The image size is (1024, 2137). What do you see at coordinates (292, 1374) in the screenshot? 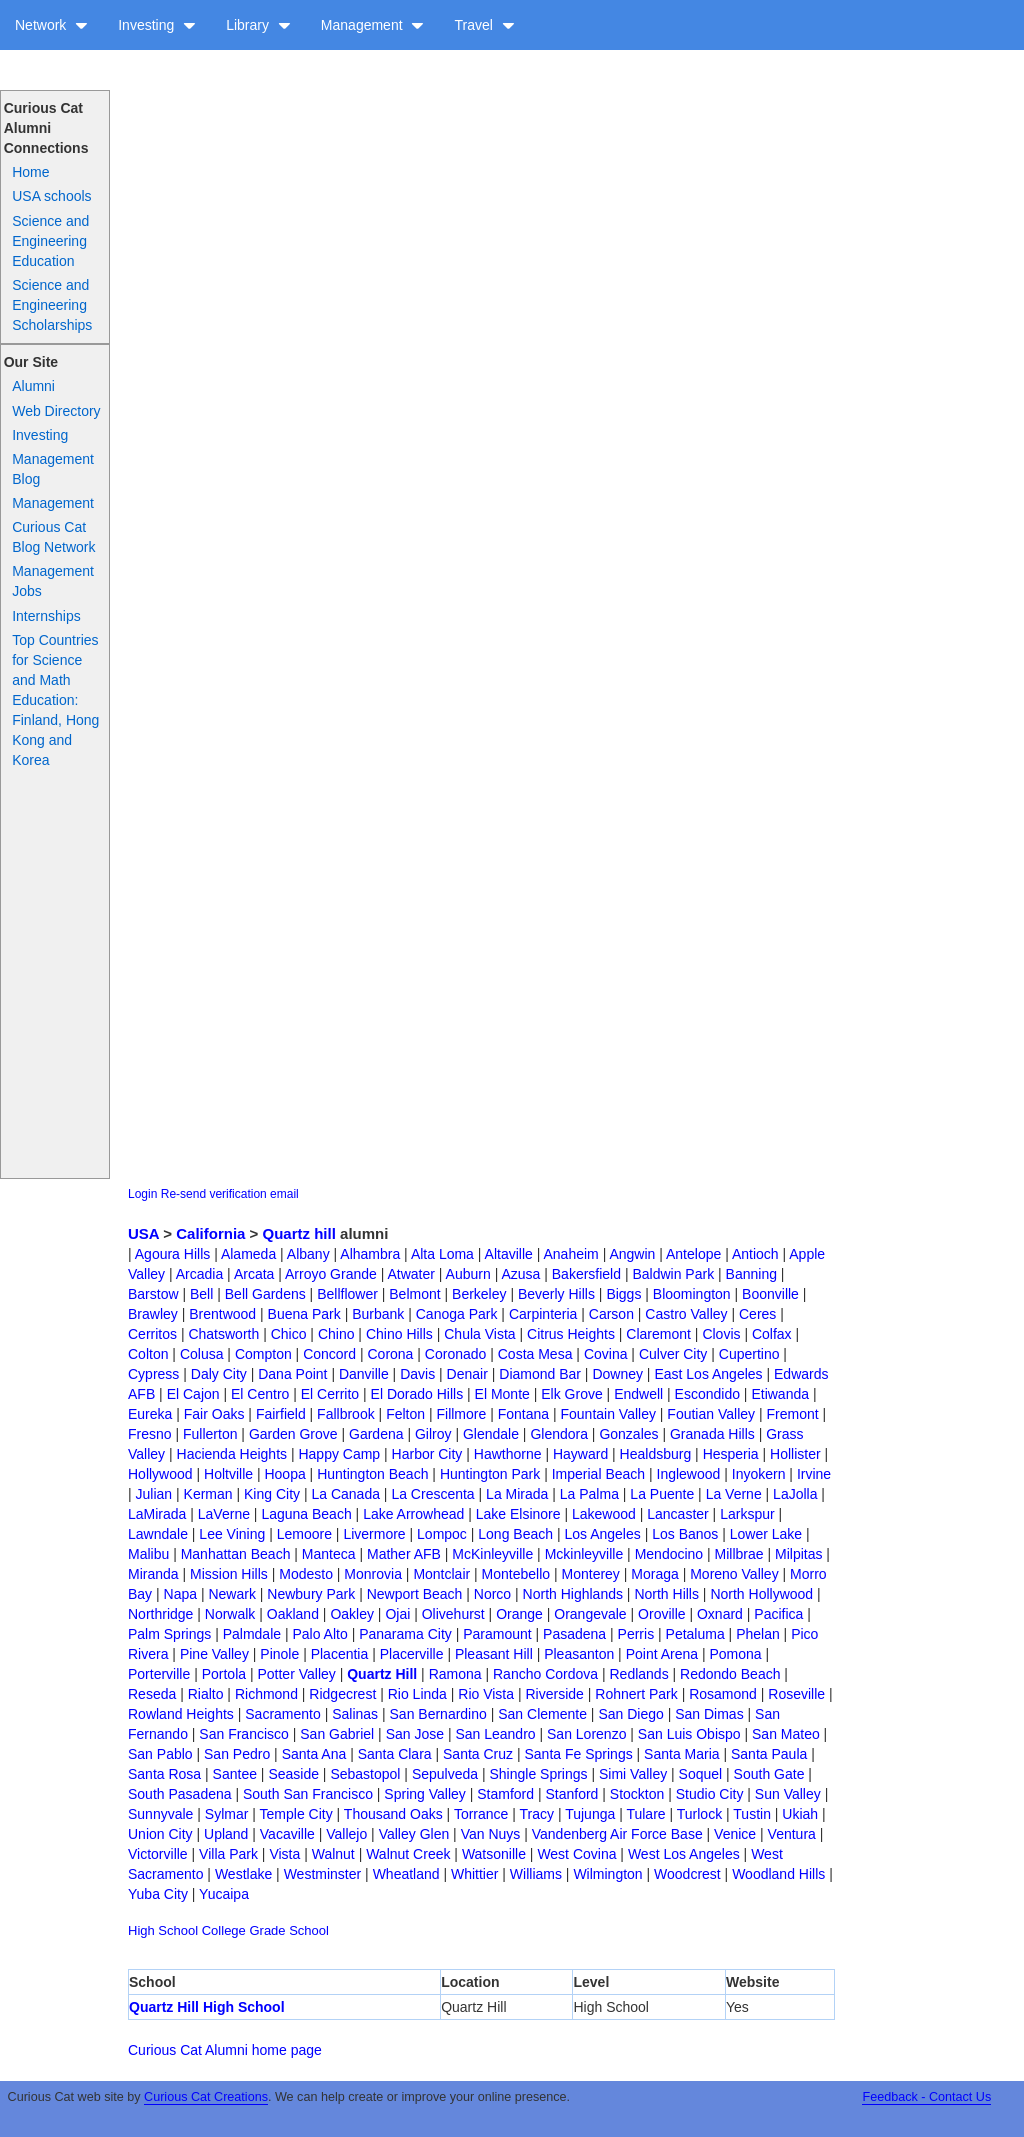
I see `Dana Point` at bounding box center [292, 1374].